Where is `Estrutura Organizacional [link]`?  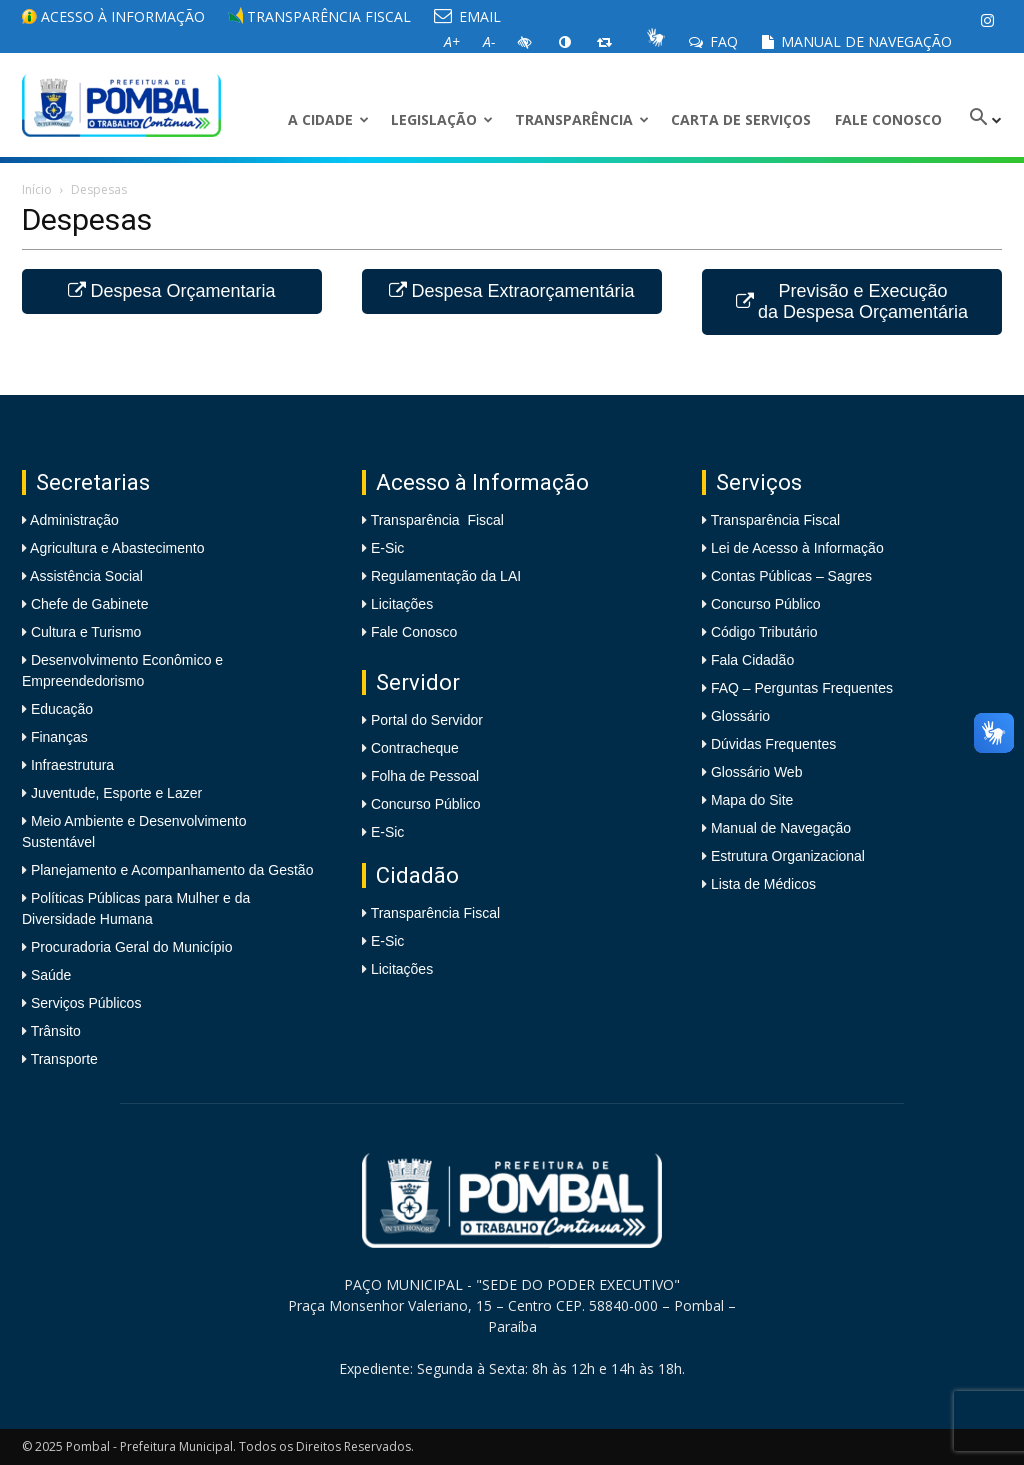 Estrutura Organizacional [link] is located at coordinates (788, 856).